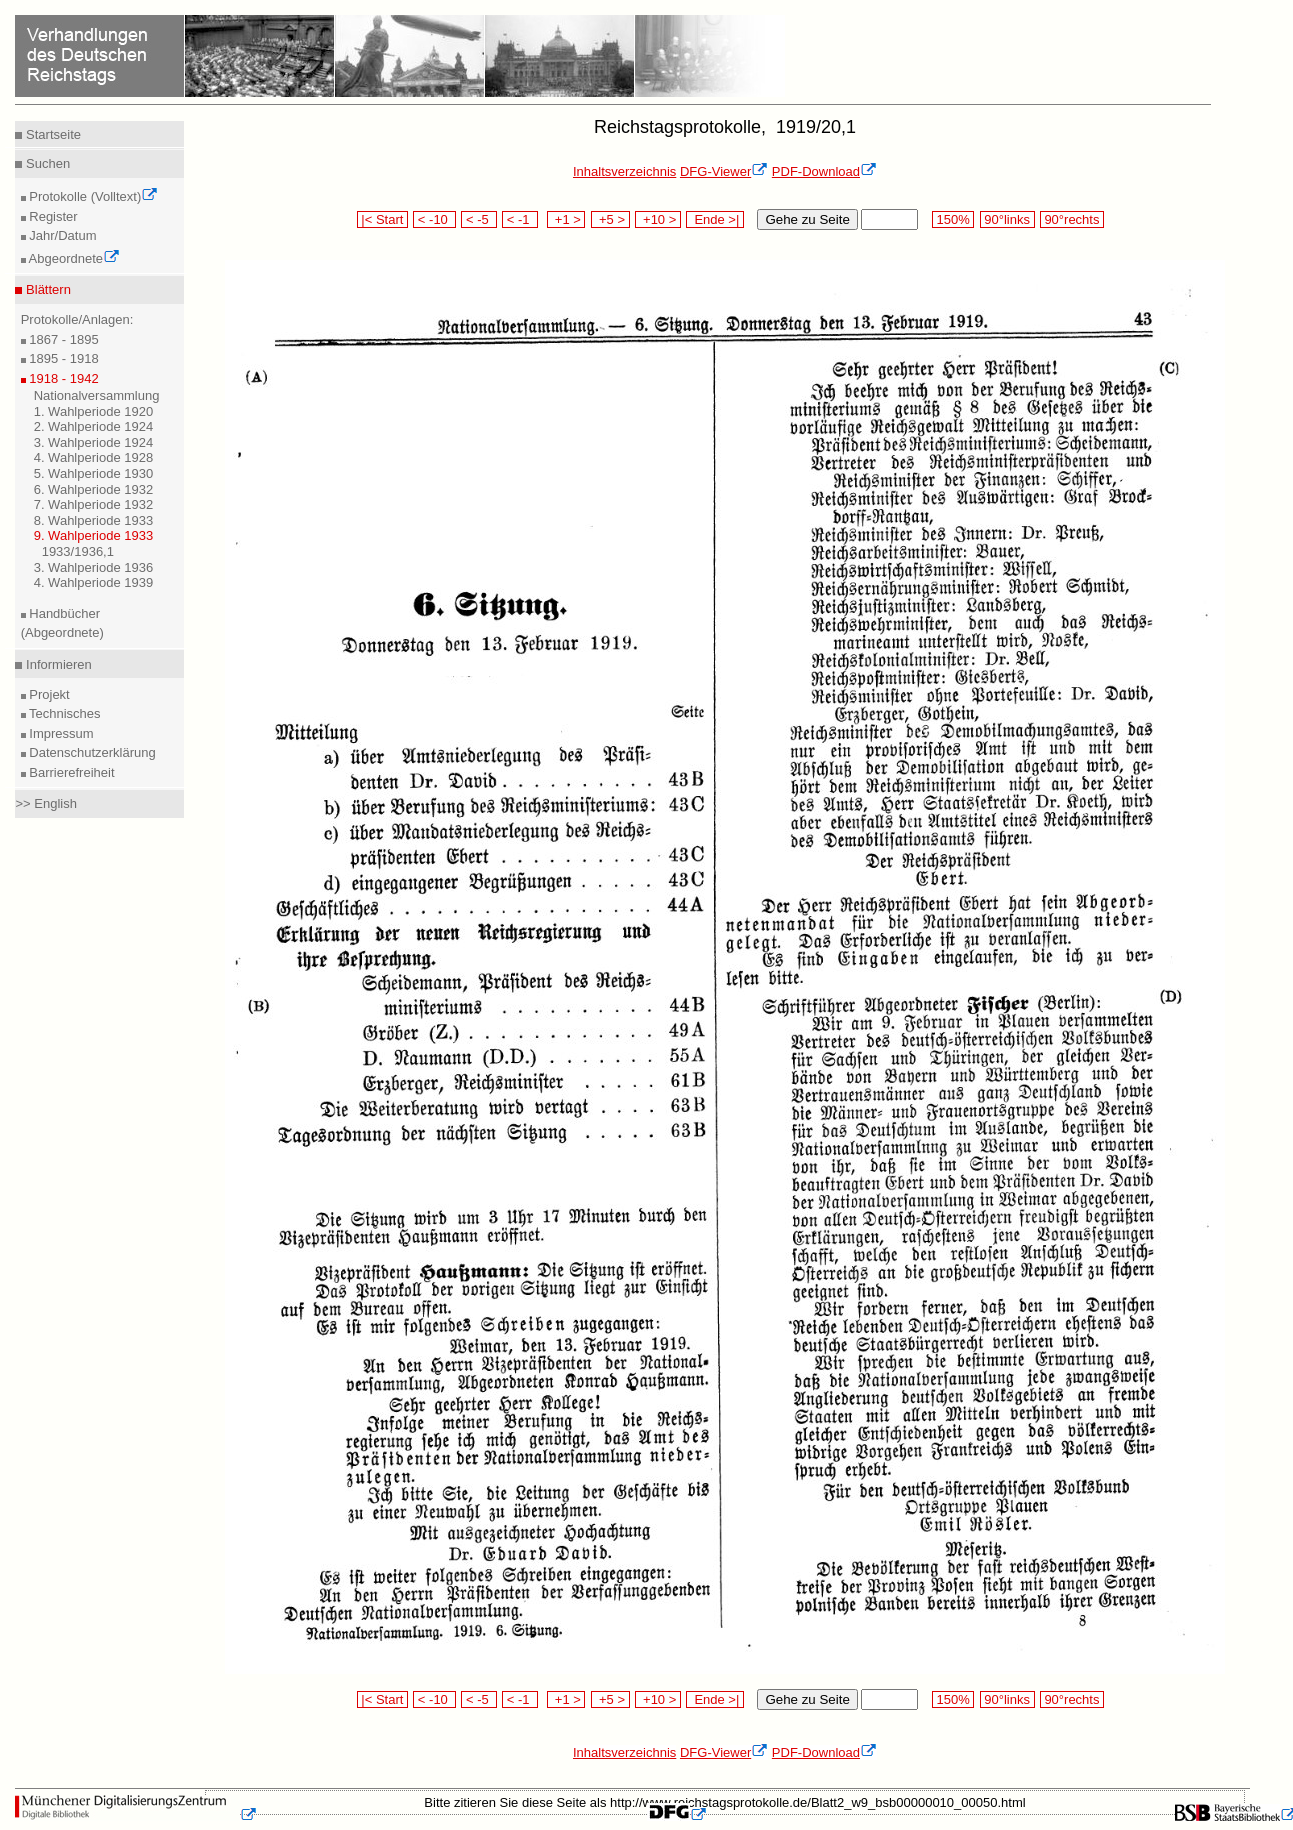  Describe the element at coordinates (62, 378) in the screenshot. I see `1918 - 1942` at that location.